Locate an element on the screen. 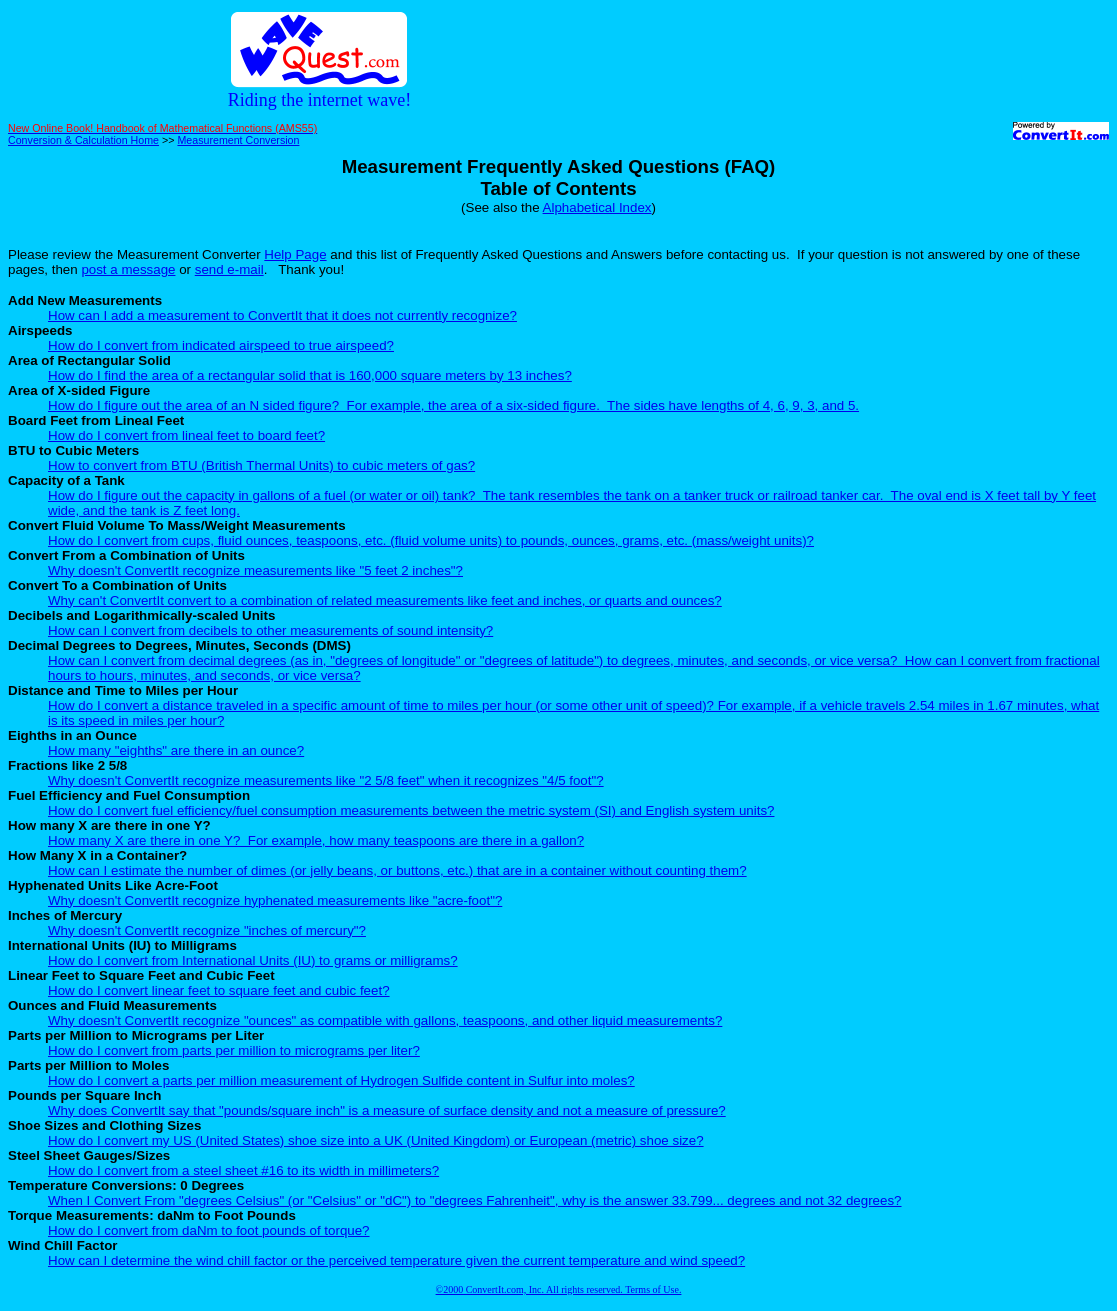 This screenshot has width=1117, height=1311. ©2000 ConvertIt.com, Inc. All rights reserved. Terms of Use. is located at coordinates (559, 1289).